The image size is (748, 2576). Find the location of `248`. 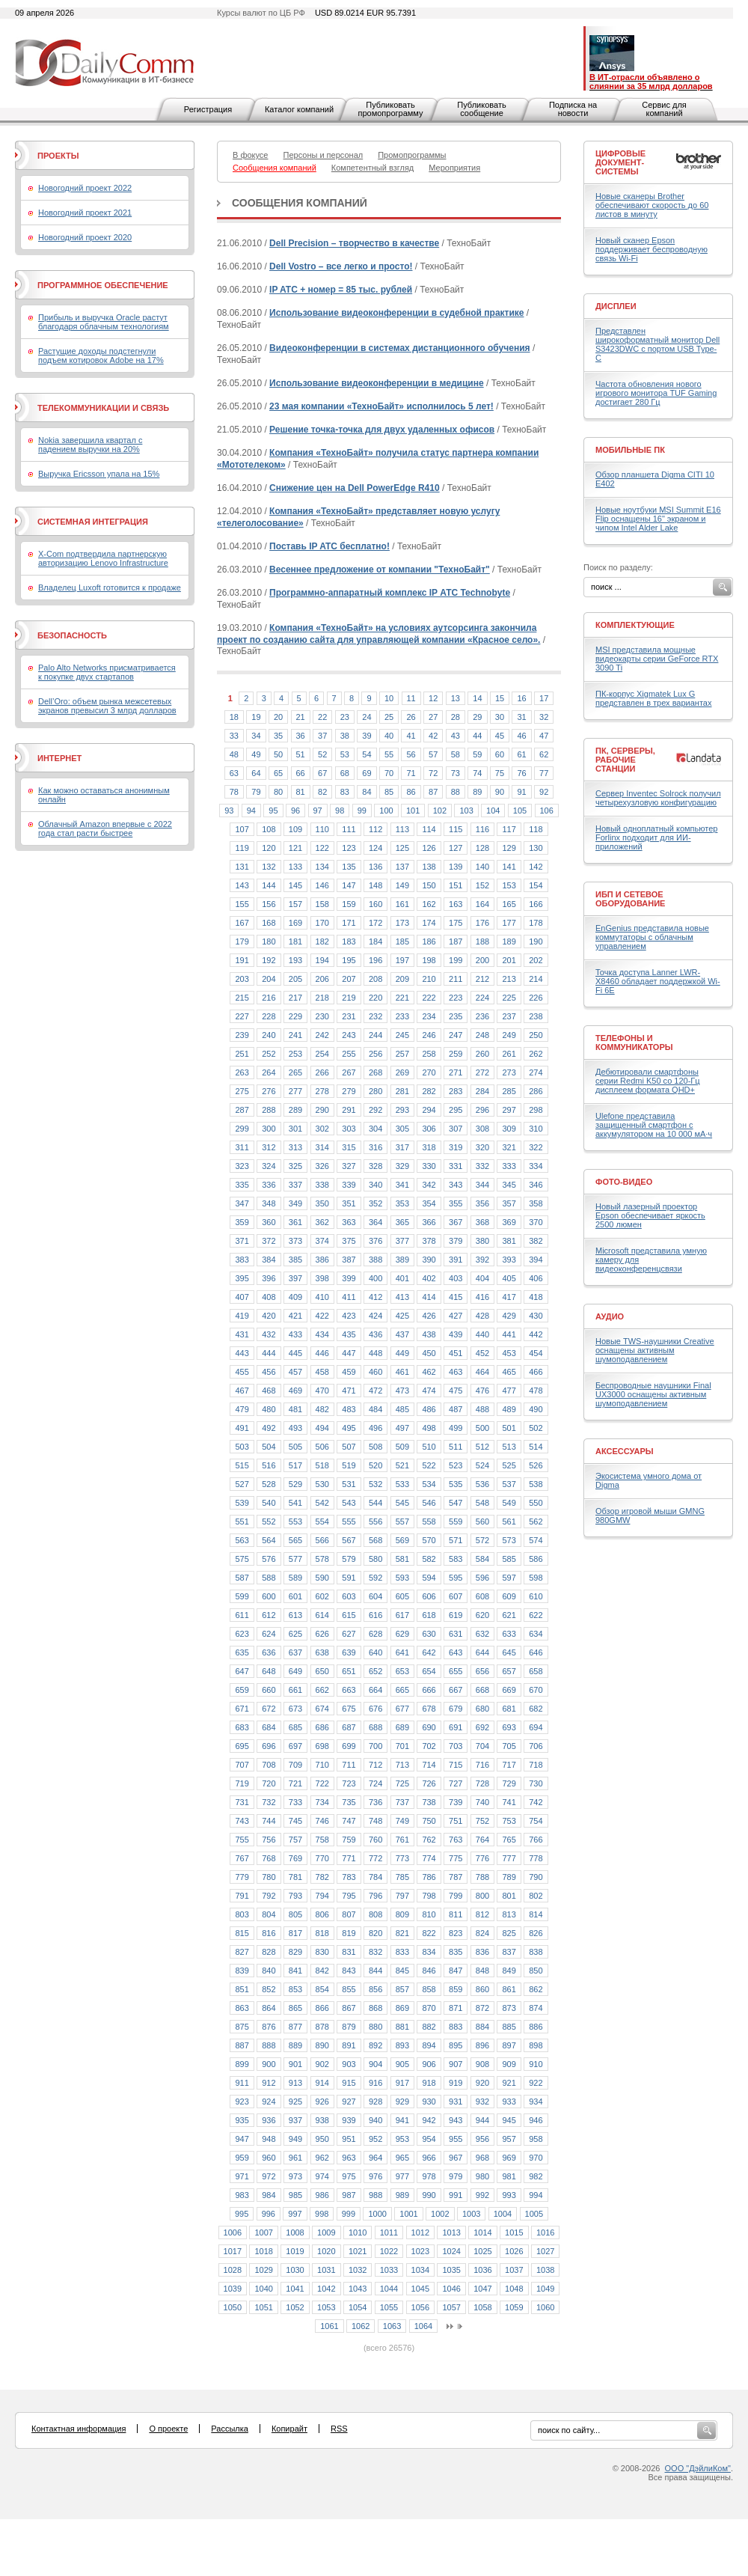

248 is located at coordinates (482, 1035).